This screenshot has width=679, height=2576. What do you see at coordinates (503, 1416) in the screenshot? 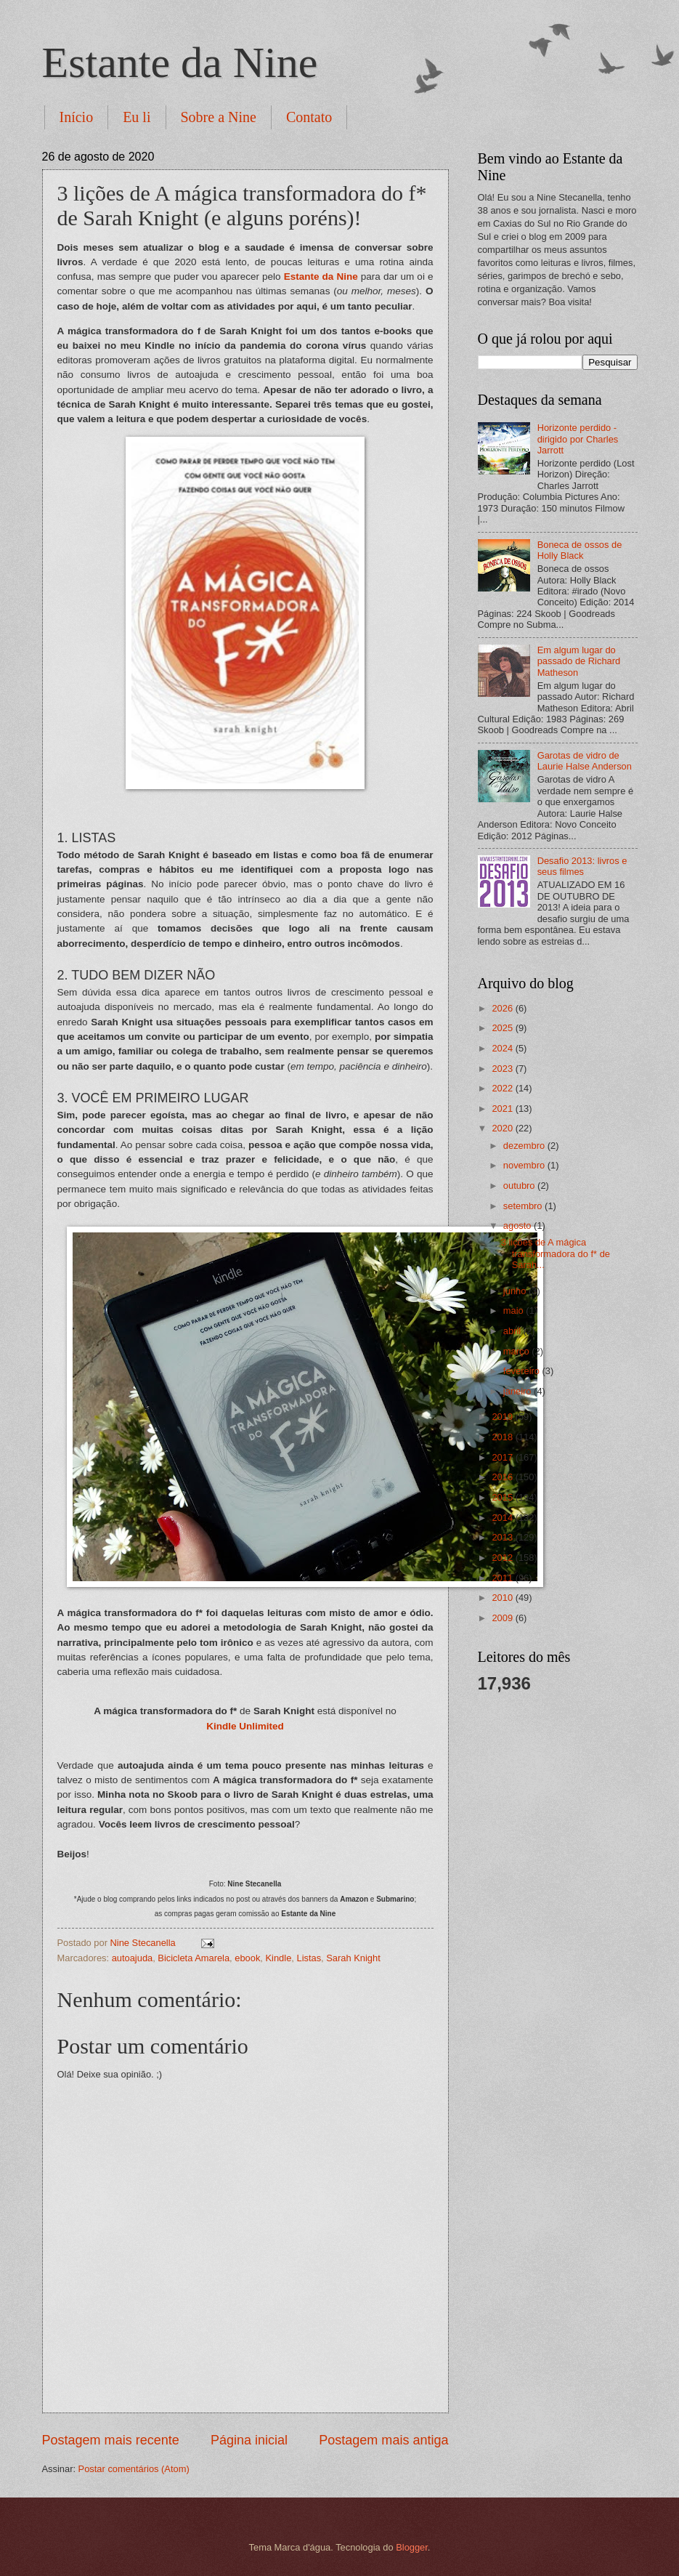
I see `2019` at bounding box center [503, 1416].